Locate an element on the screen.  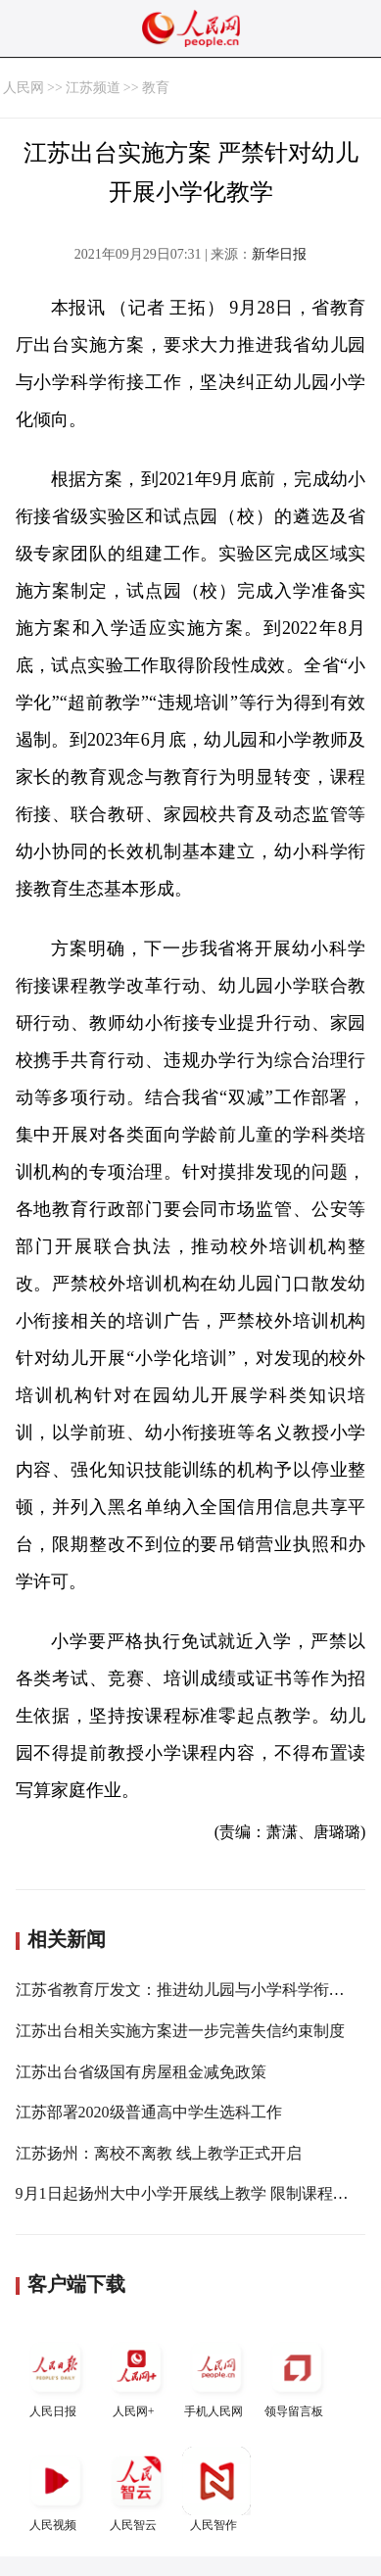
江苏频道 is located at coordinates (93, 87).